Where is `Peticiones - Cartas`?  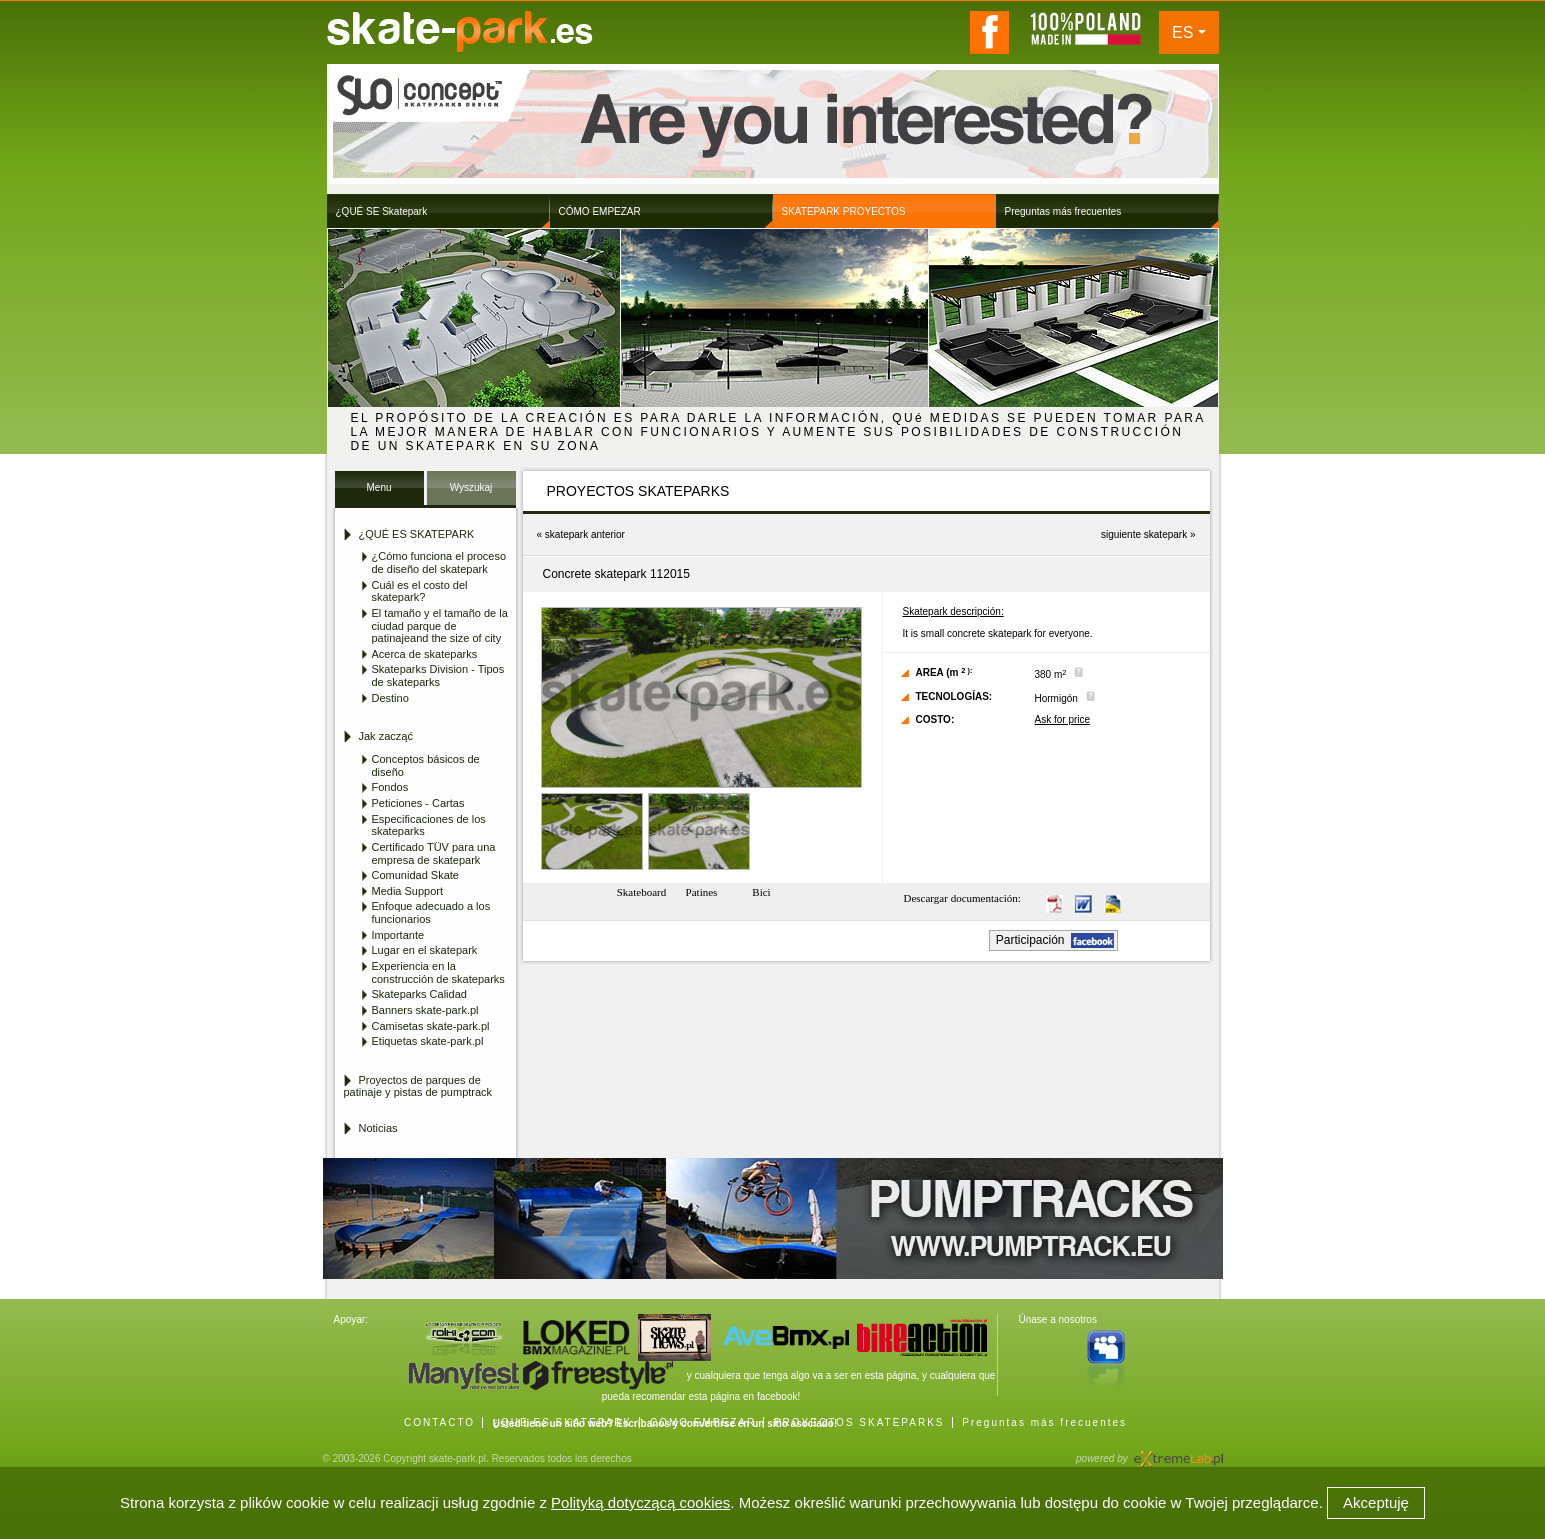 Peticiones - Cartas is located at coordinates (418, 803).